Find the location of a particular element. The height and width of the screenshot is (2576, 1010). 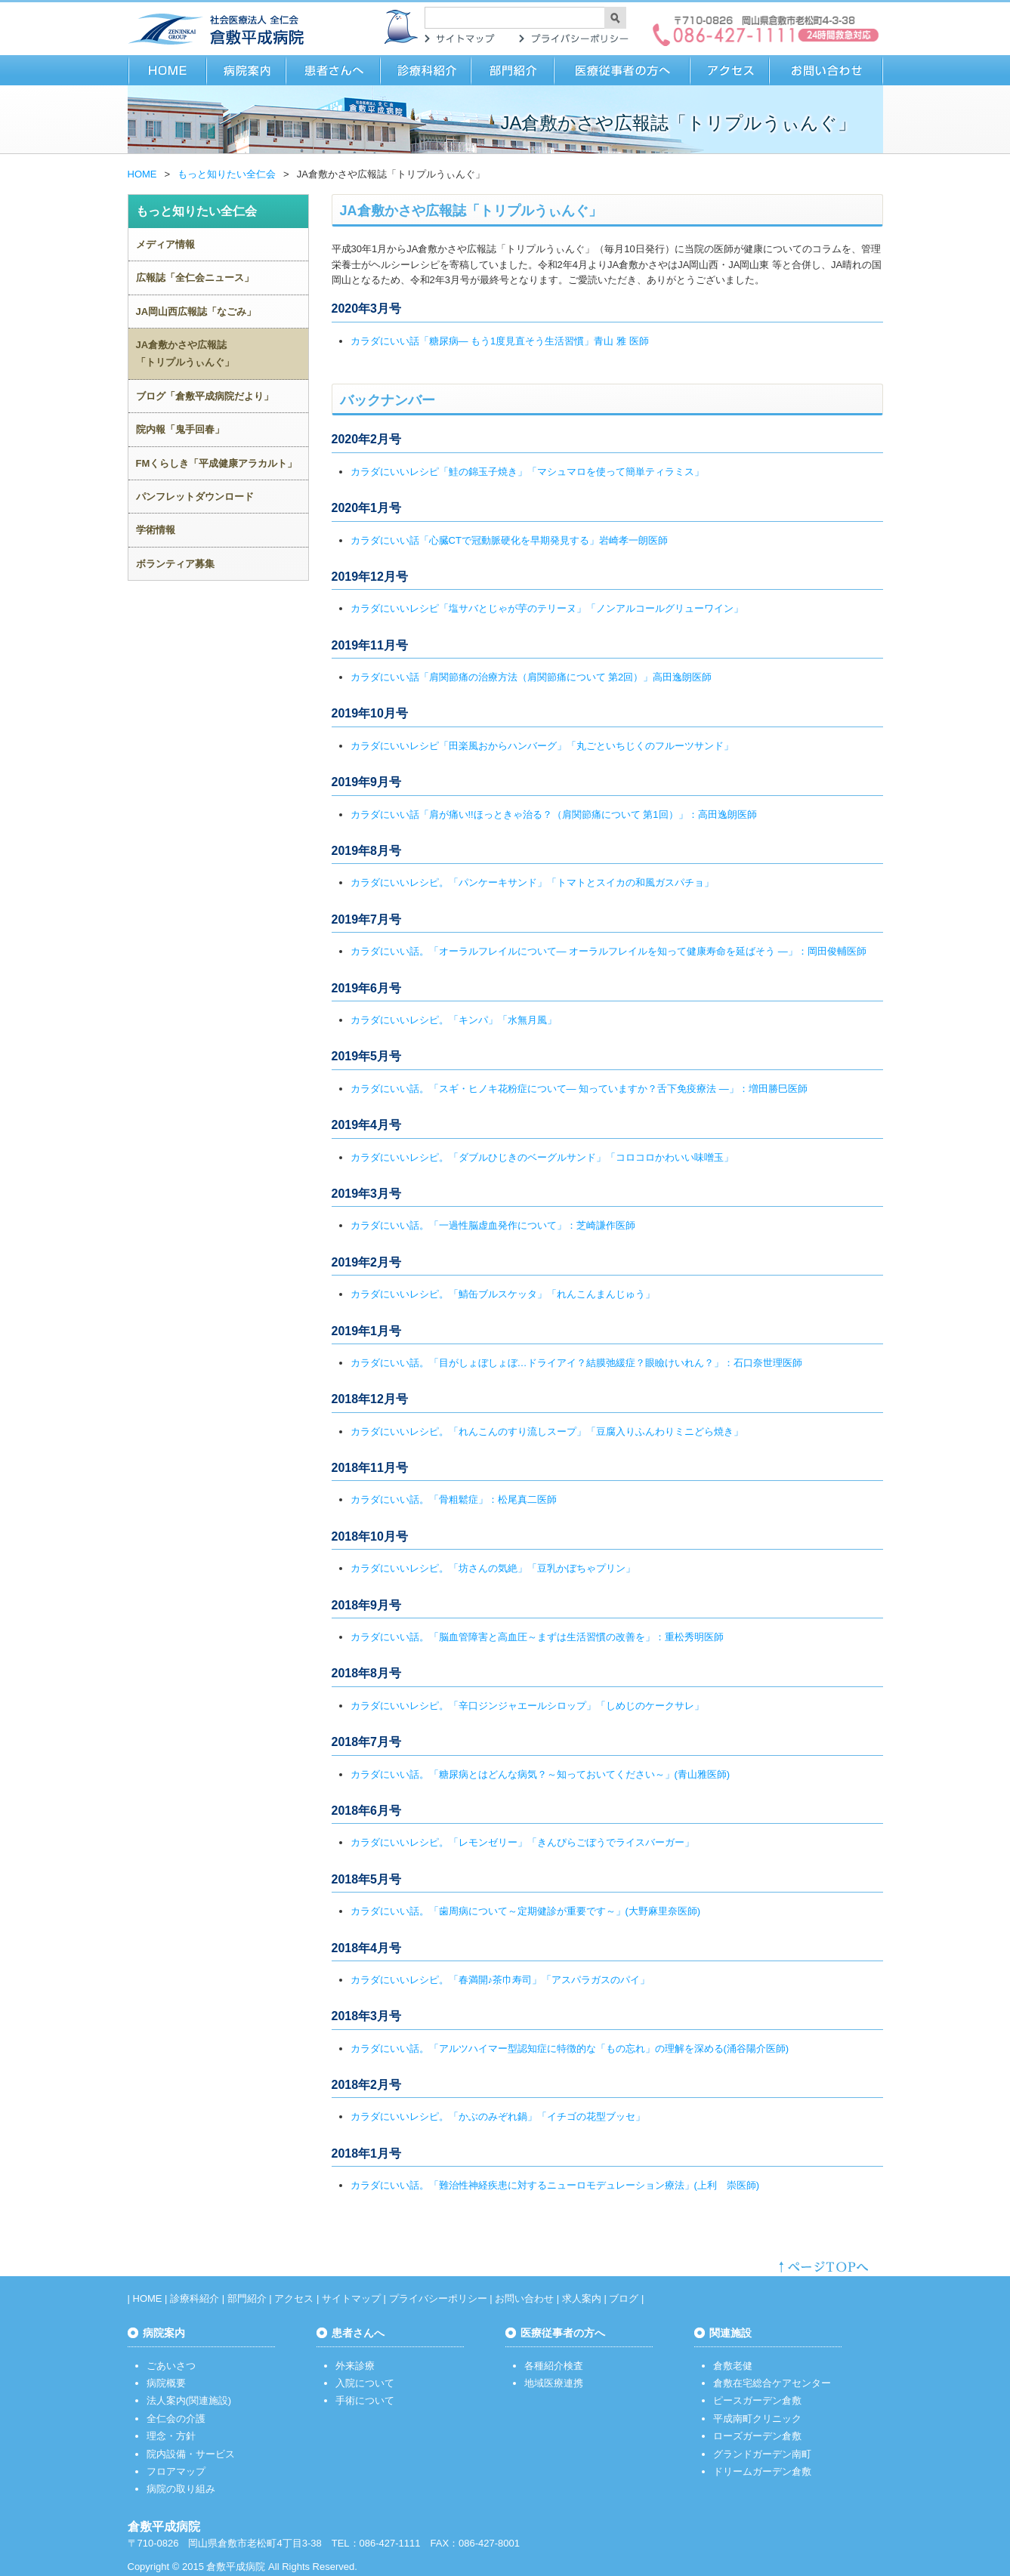

カラダにいいレシピ「田楽風おからハンバーグ」「丸ごといちじくのフルーツサンド」 is located at coordinates (542, 745).